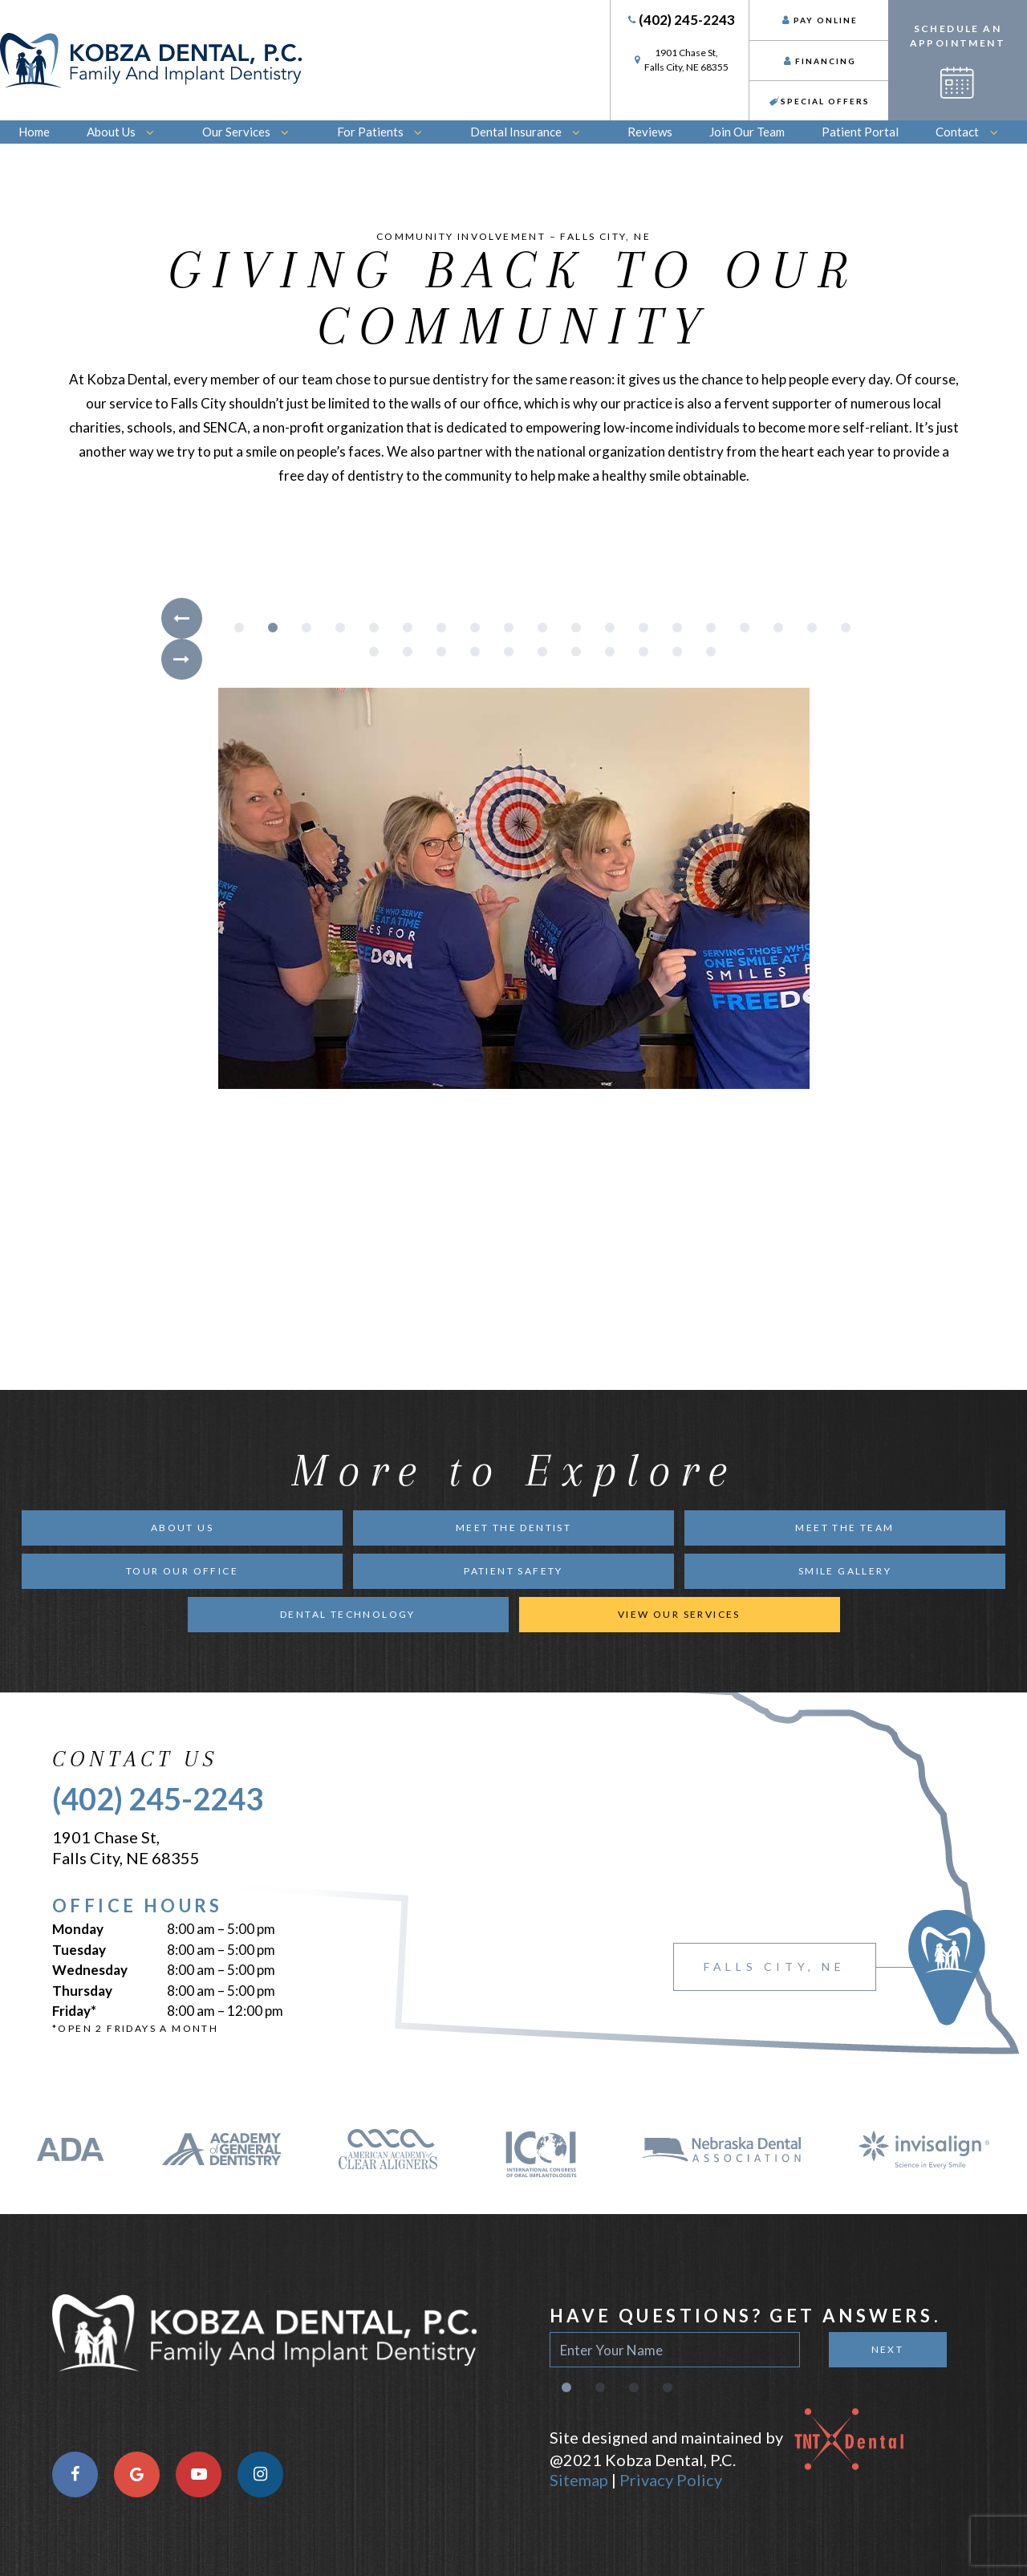  I want to click on Next, so click(887, 2349).